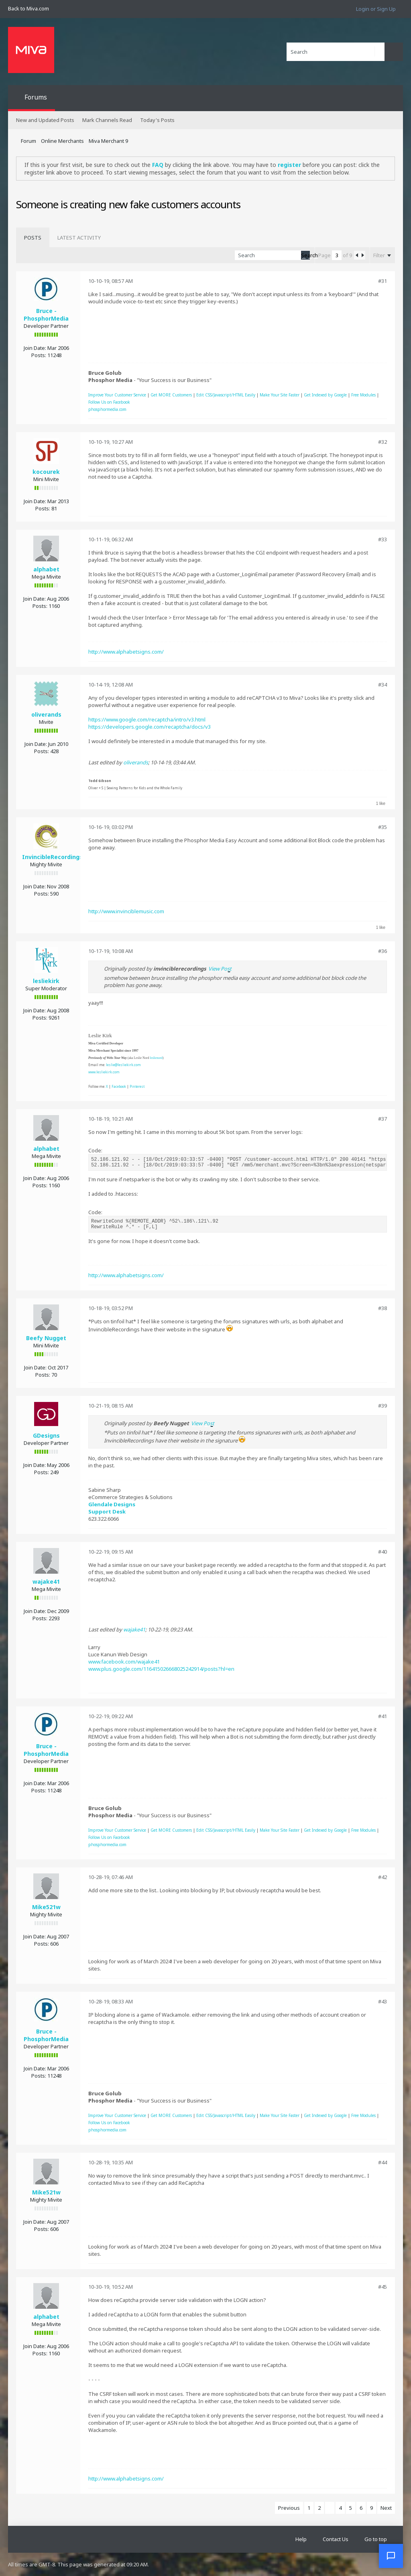 The width and height of the screenshot is (411, 2576). I want to click on Next, so click(386, 2507).